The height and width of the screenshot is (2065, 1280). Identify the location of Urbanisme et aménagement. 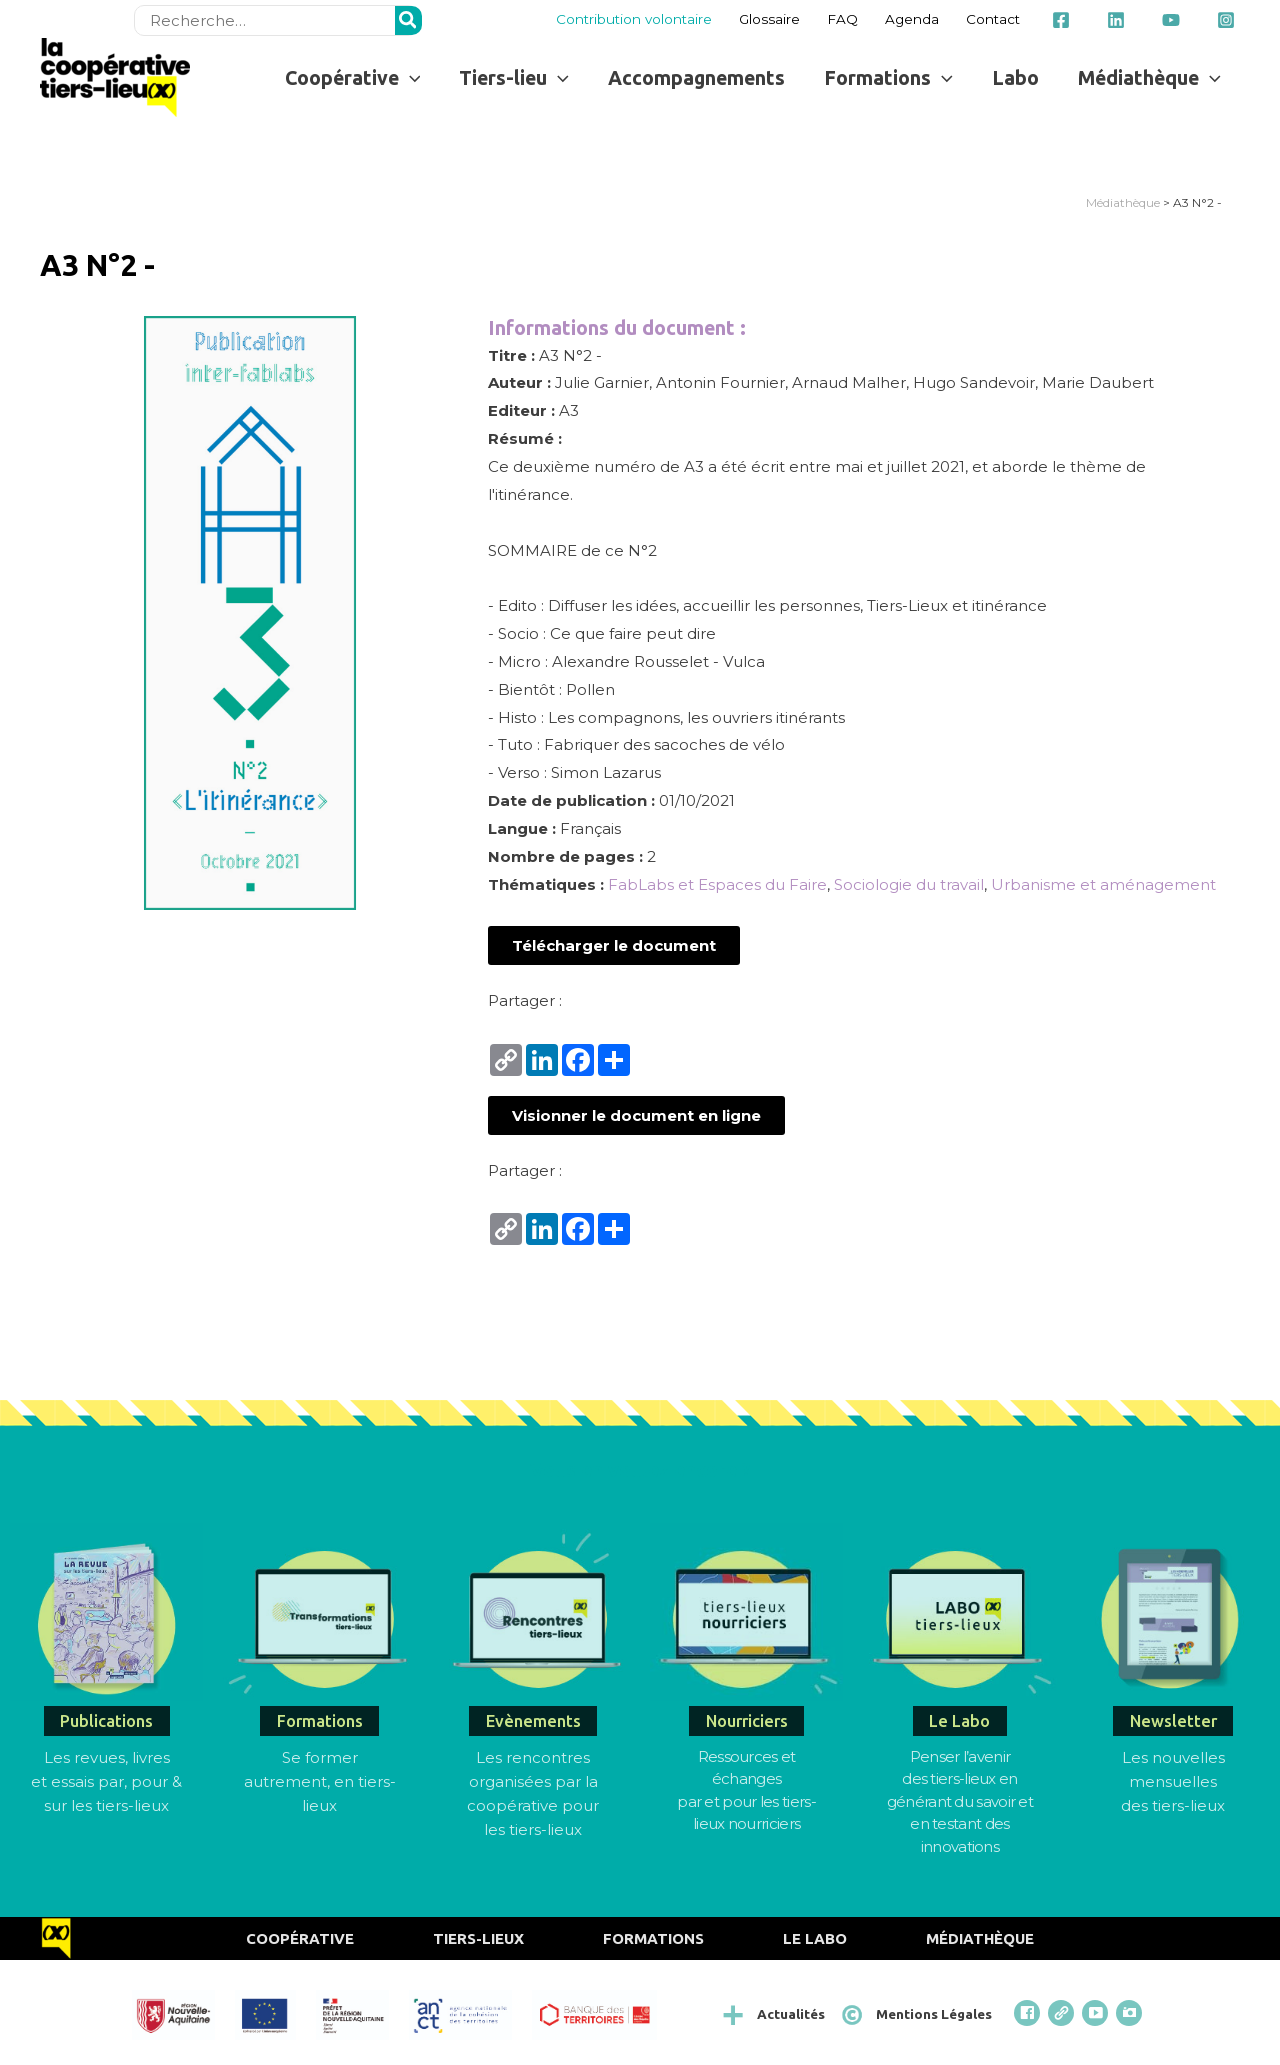
(1103, 884).